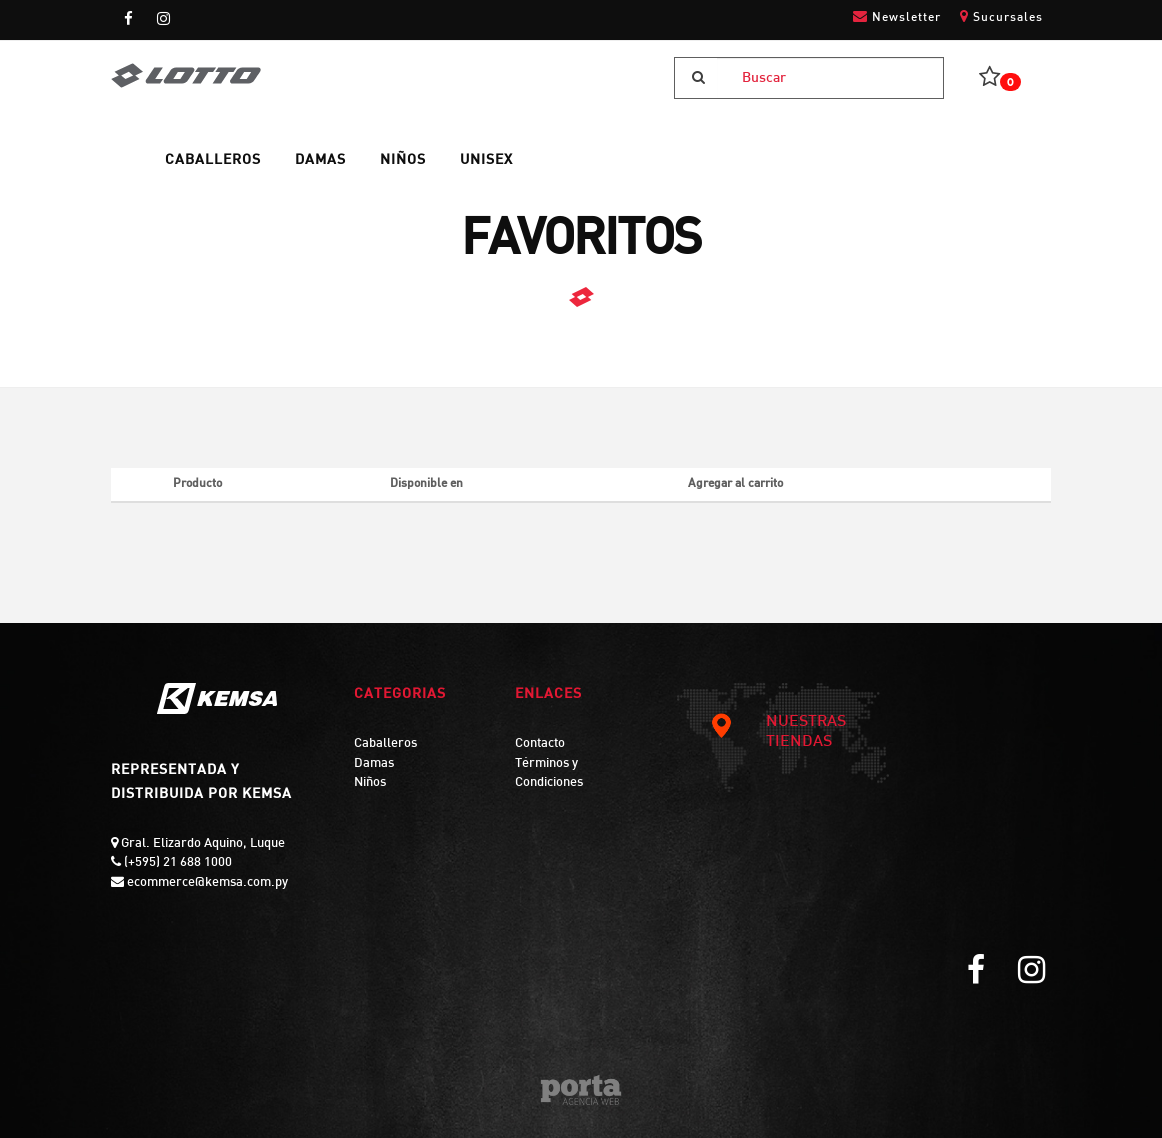 The height and width of the screenshot is (1138, 1162). I want to click on Contacto, so click(540, 744).